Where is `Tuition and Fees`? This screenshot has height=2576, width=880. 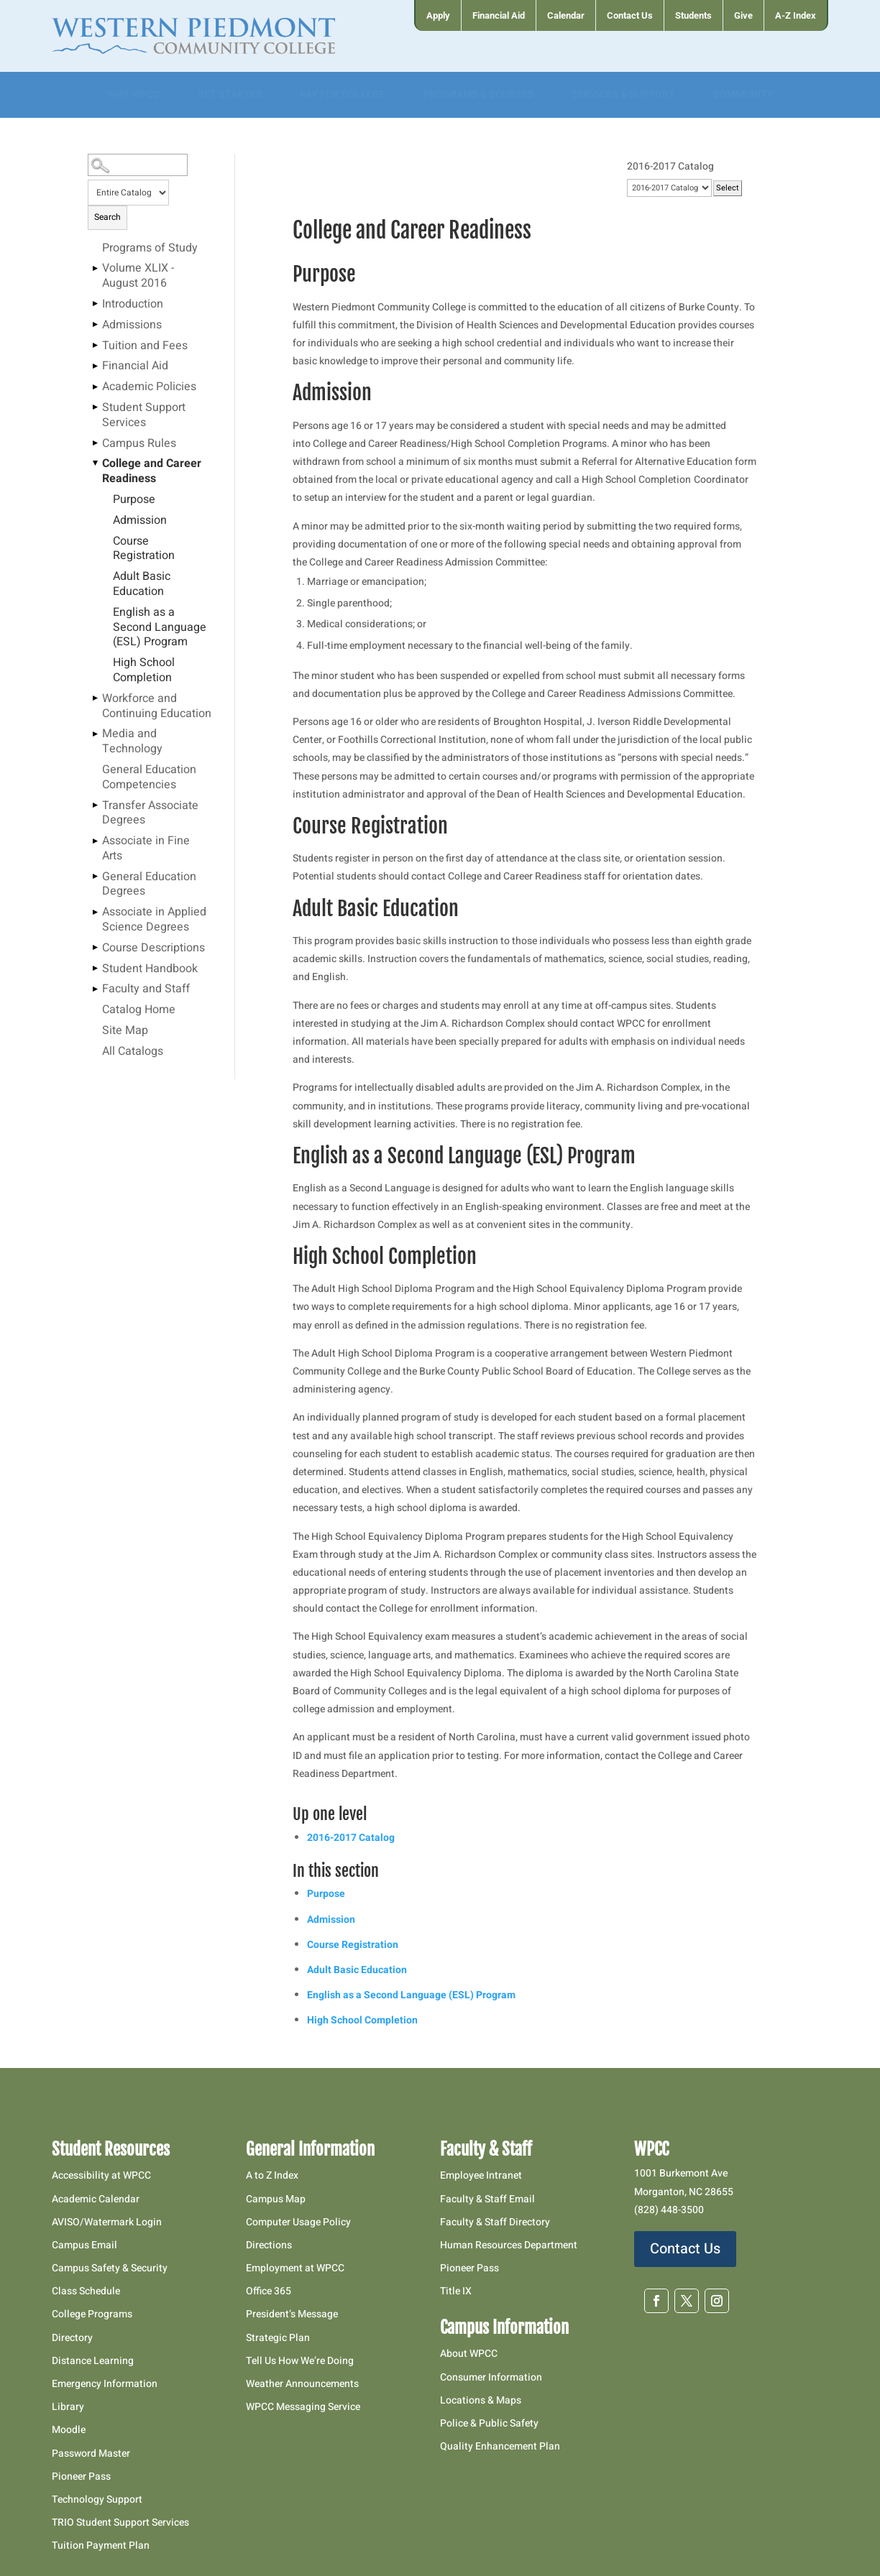
Tuition and Fees is located at coordinates (145, 346).